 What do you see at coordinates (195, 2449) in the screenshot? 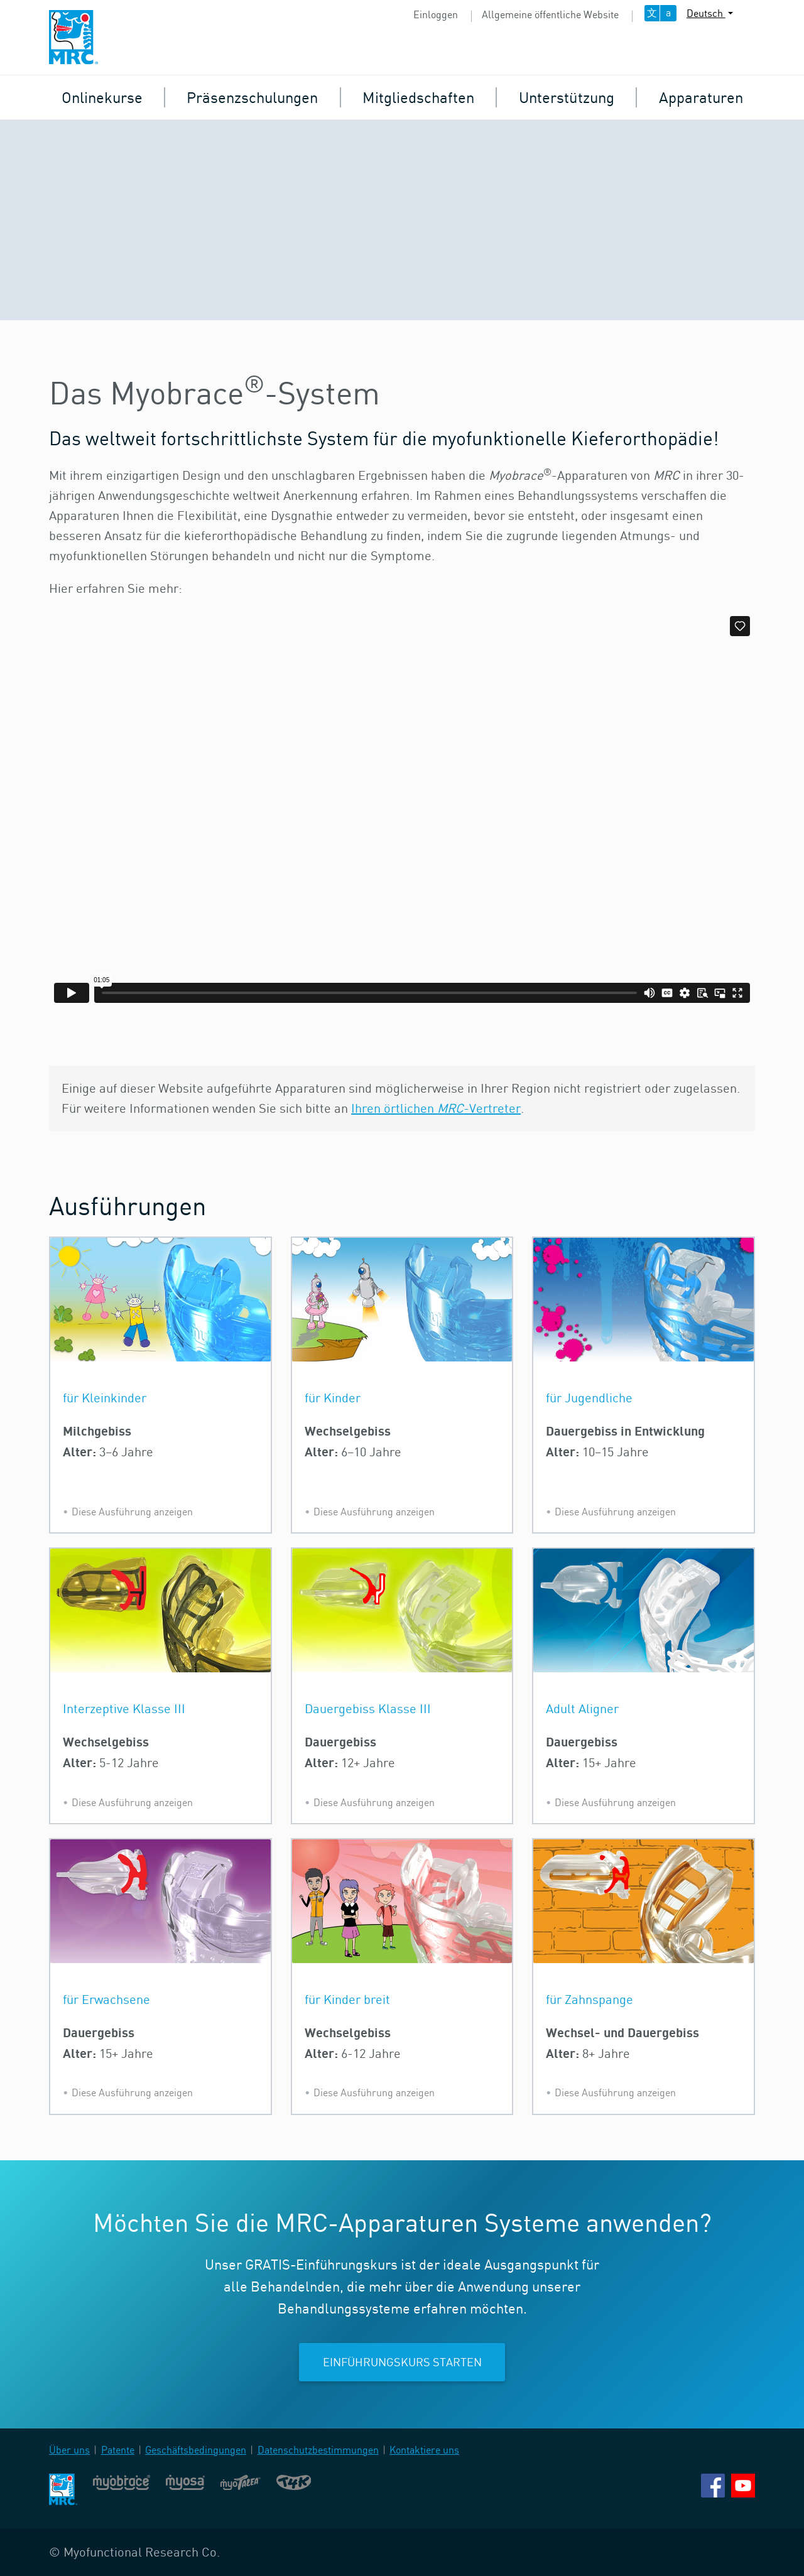
I see `Geschäftsbedingungen` at bounding box center [195, 2449].